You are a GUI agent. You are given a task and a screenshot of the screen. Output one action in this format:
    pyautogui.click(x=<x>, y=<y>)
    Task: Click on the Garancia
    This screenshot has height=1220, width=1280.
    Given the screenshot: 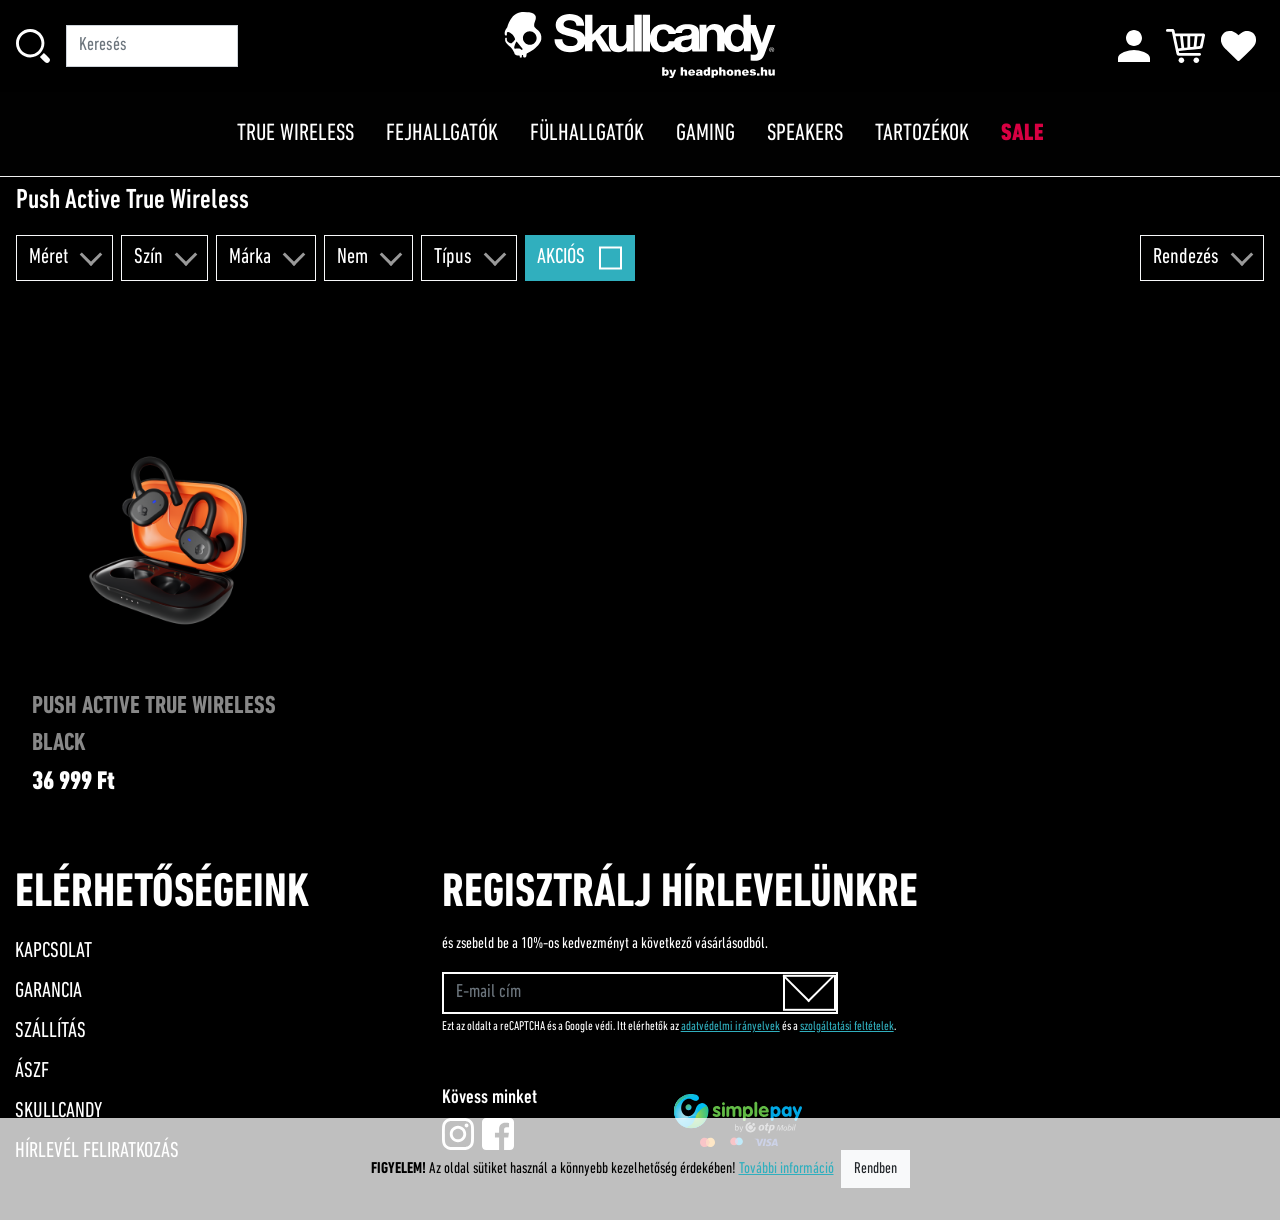 What is the action you would take?
    pyautogui.click(x=48, y=991)
    